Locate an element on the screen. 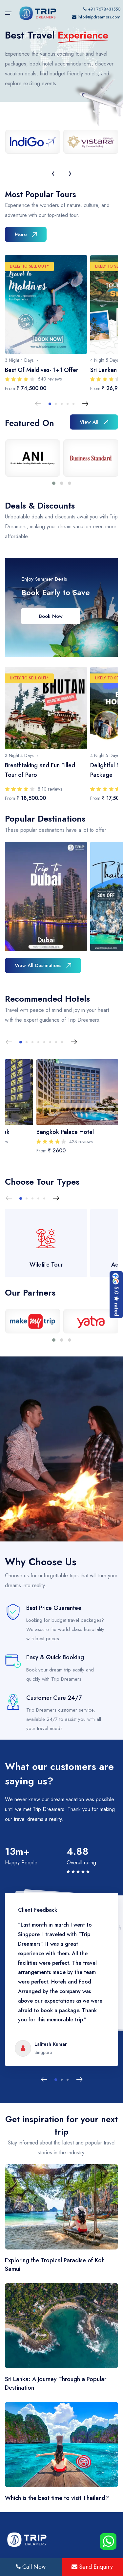 The width and height of the screenshot is (123, 2576). +91 7678431550 is located at coordinates (101, 9).